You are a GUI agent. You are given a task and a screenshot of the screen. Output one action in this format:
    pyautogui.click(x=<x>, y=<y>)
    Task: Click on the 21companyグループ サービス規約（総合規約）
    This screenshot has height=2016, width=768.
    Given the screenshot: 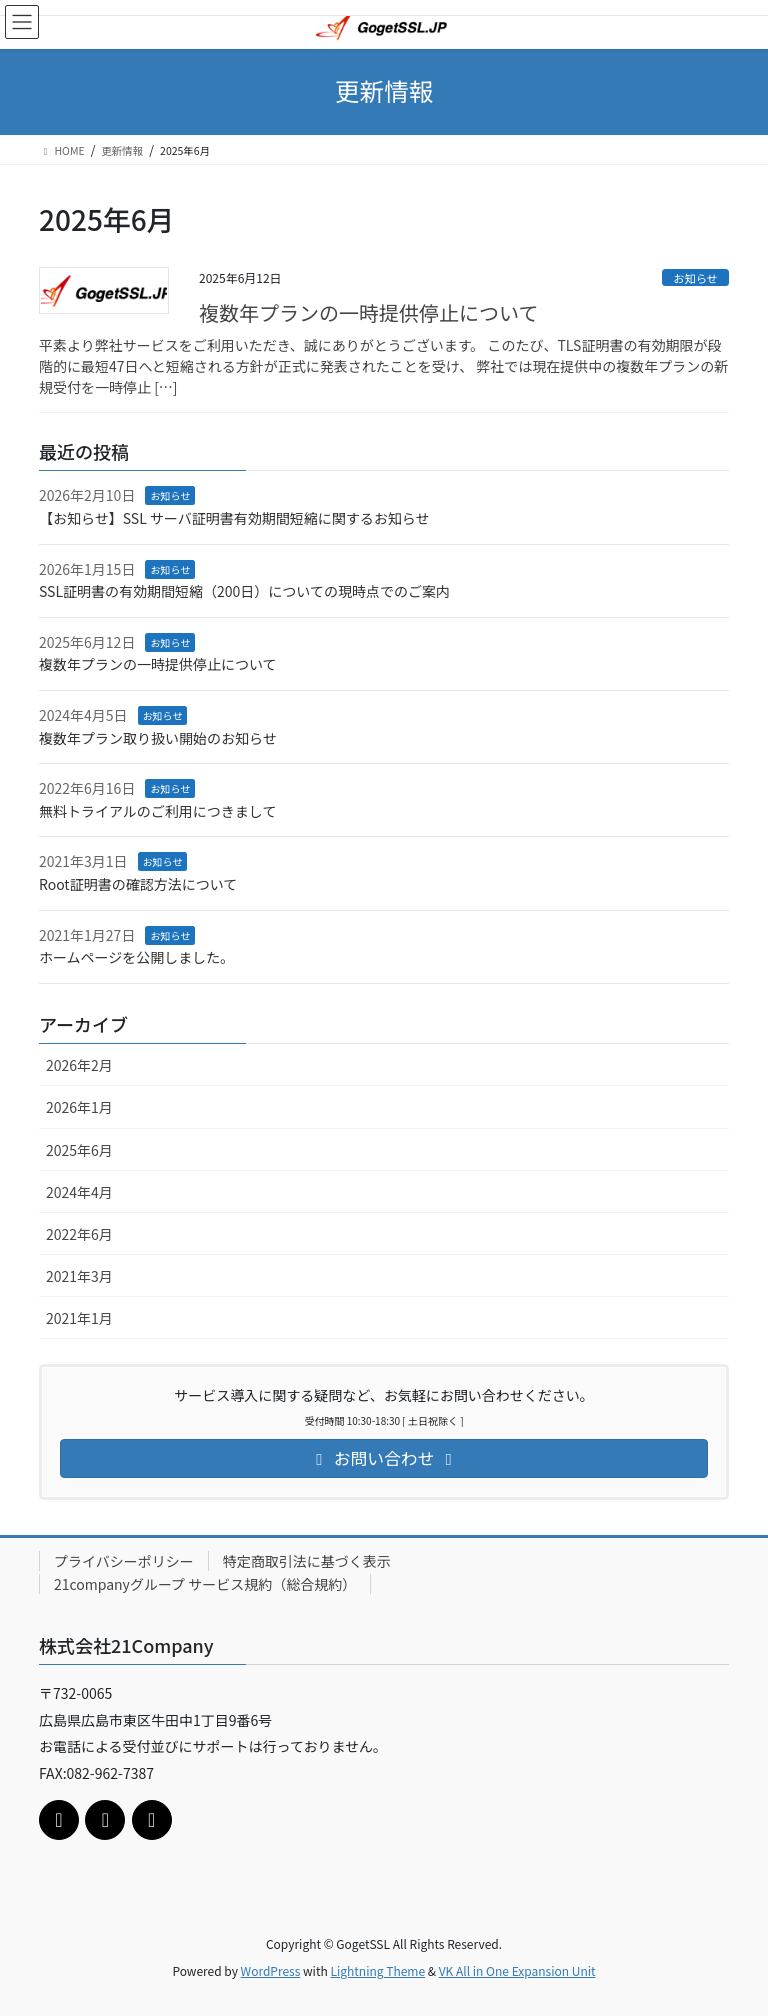 What is the action you would take?
    pyautogui.click(x=205, y=1584)
    